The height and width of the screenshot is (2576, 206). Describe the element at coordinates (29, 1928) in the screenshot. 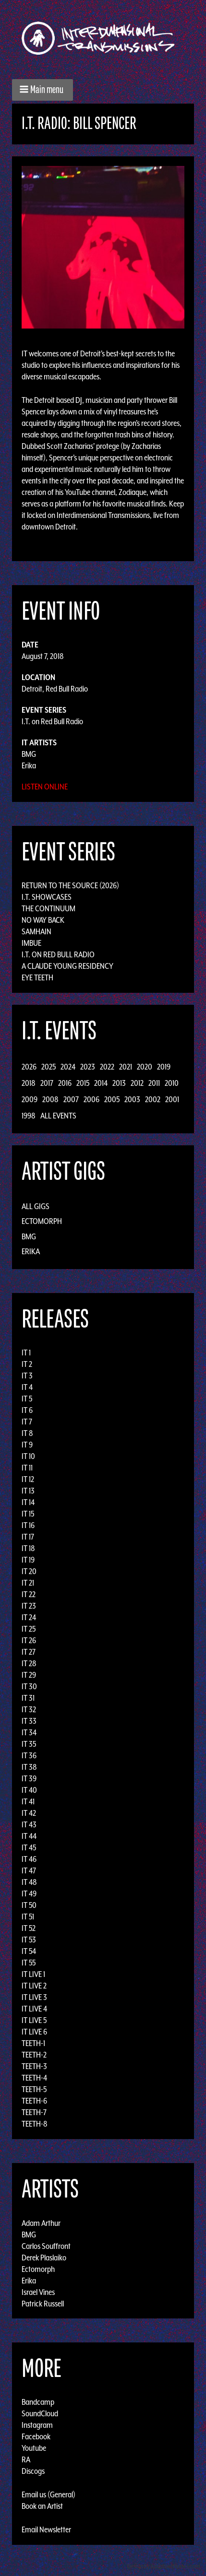

I see `IT 52` at that location.